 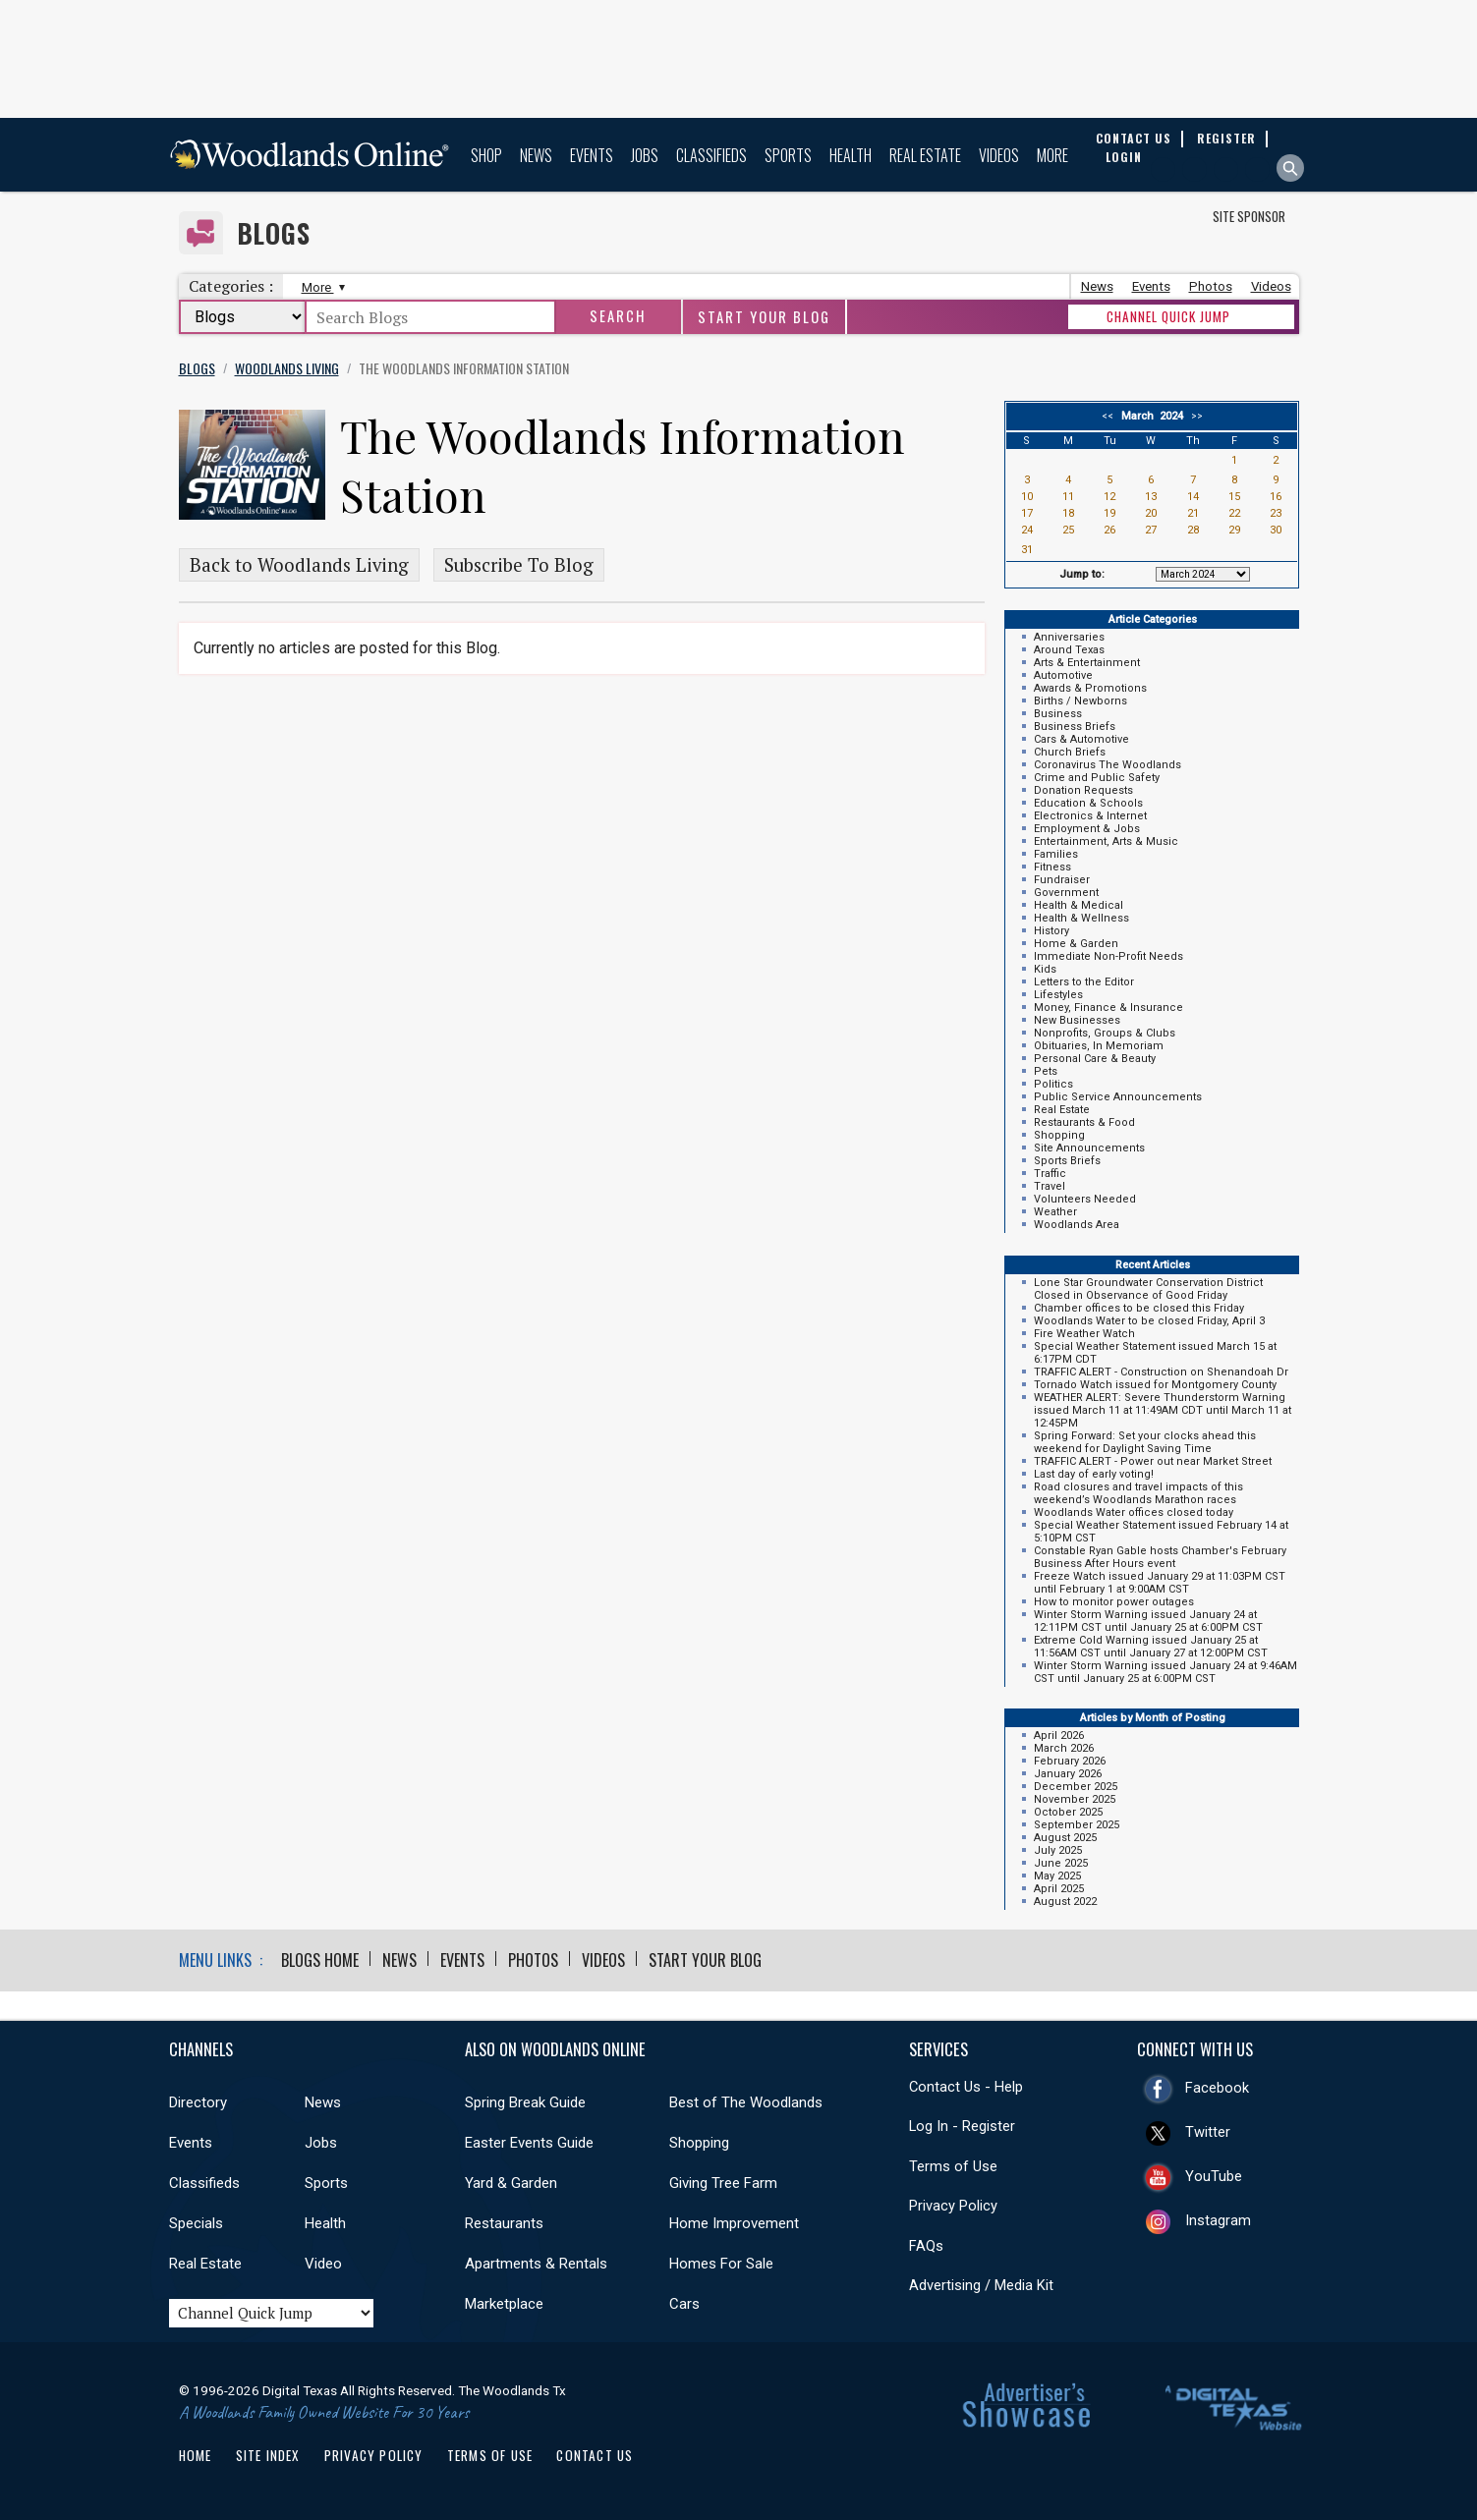 What do you see at coordinates (926, 2246) in the screenshot?
I see `FAQs` at bounding box center [926, 2246].